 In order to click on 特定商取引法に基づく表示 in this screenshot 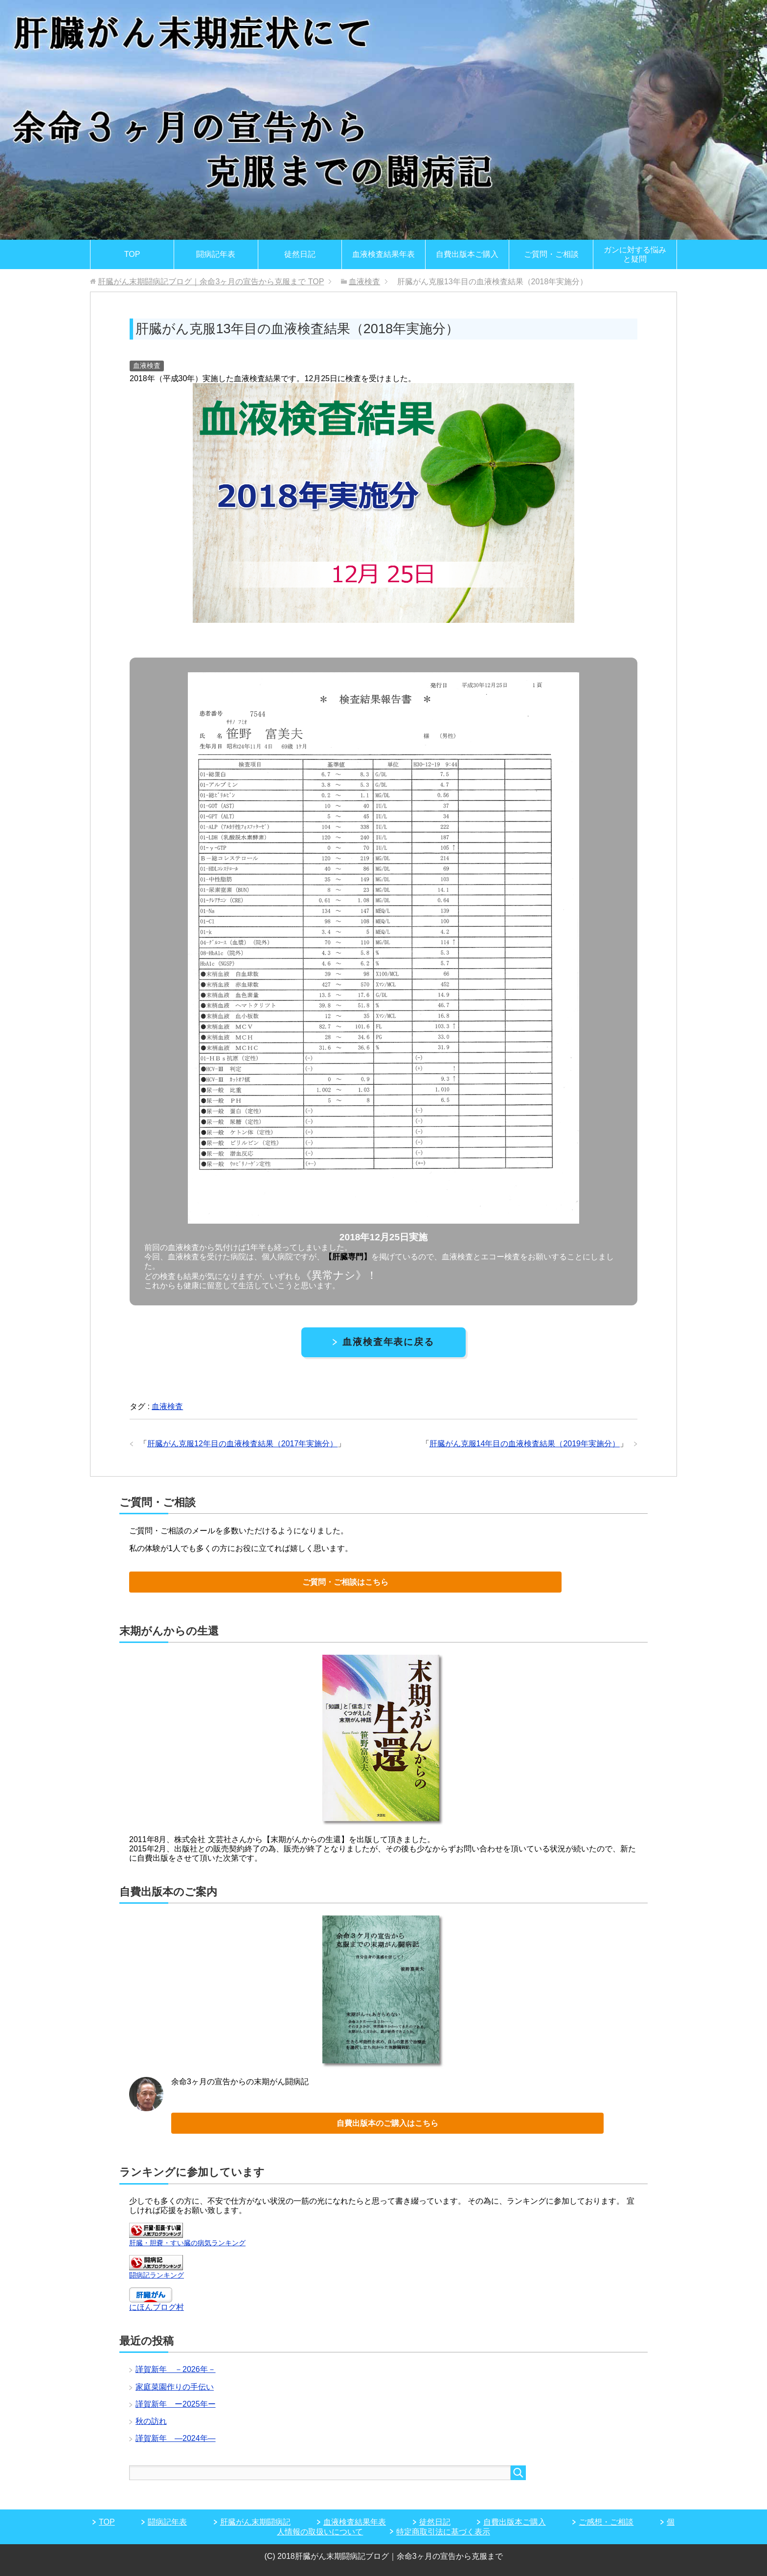, I will do `click(443, 2532)`.